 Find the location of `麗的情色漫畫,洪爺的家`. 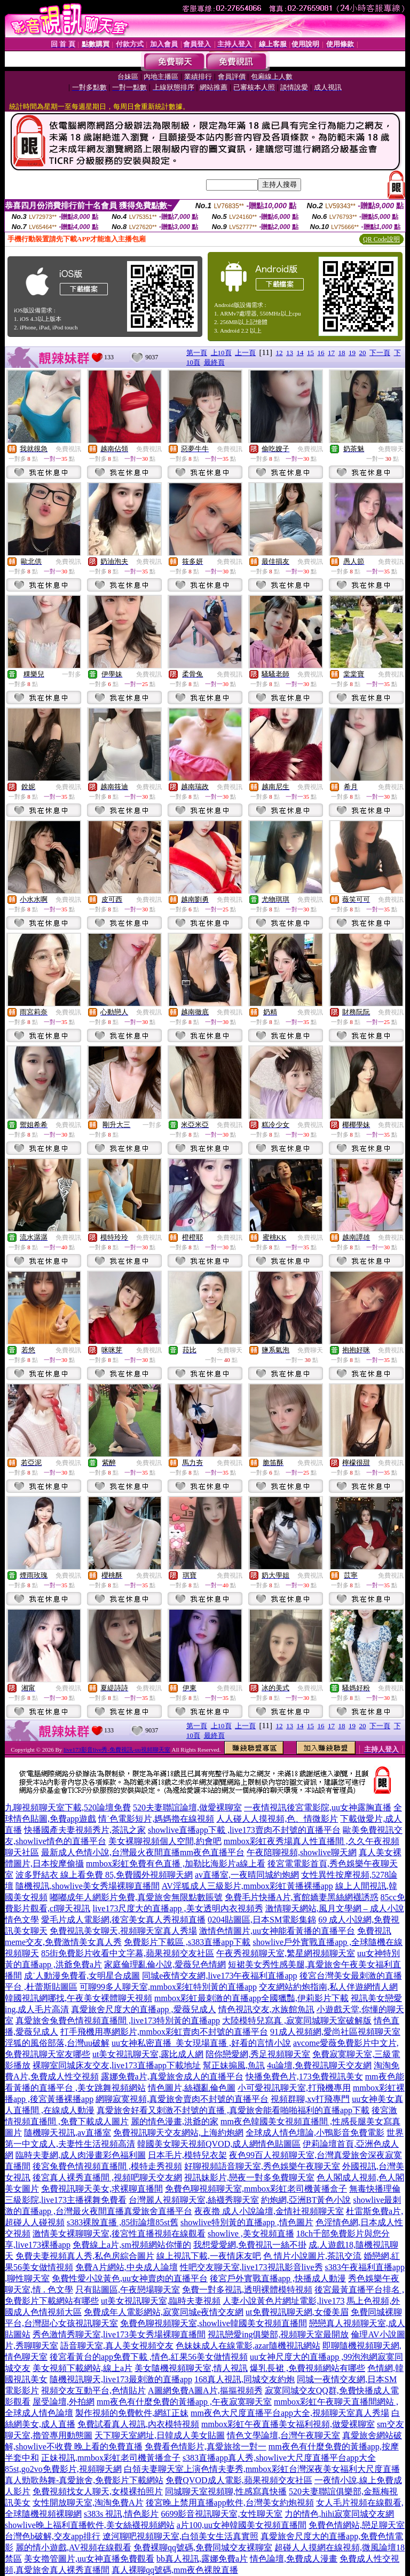

麗的情色漫畫,洪爺的家 is located at coordinates (174, 2121).